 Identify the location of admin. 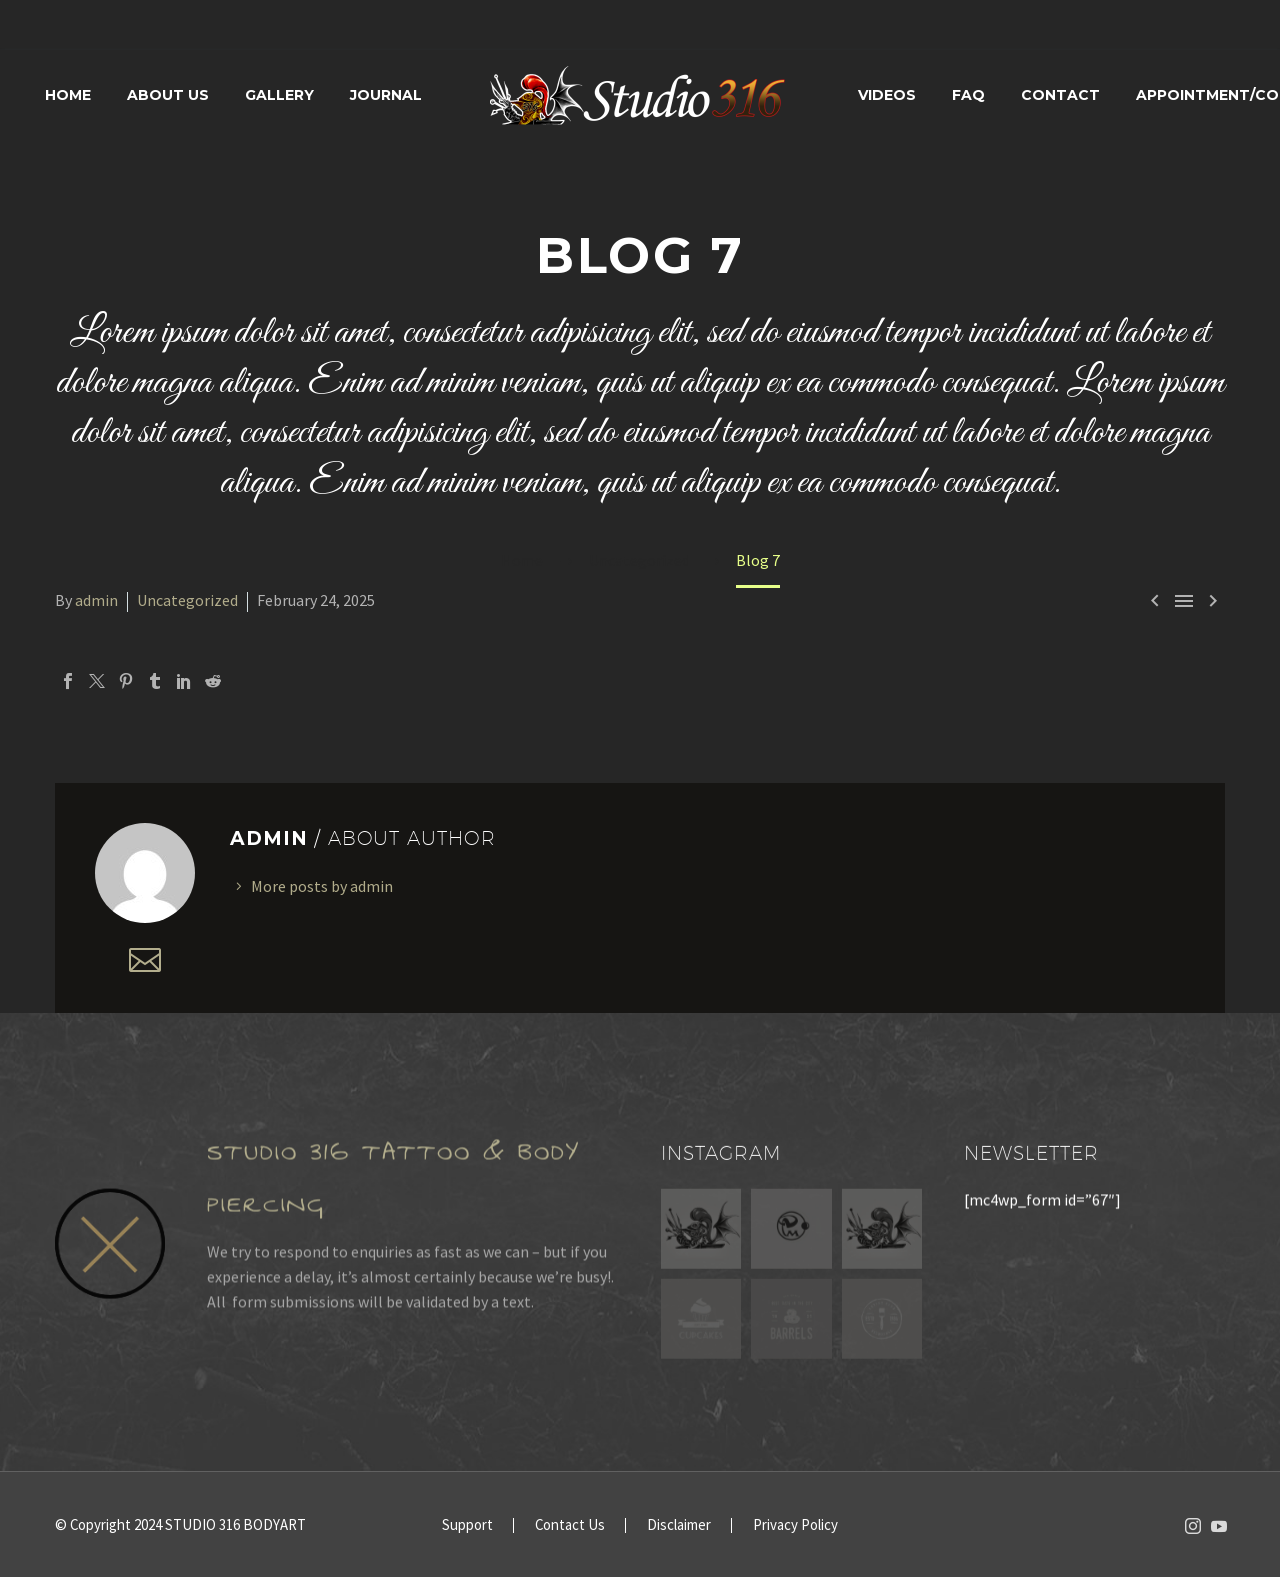
(96, 600).